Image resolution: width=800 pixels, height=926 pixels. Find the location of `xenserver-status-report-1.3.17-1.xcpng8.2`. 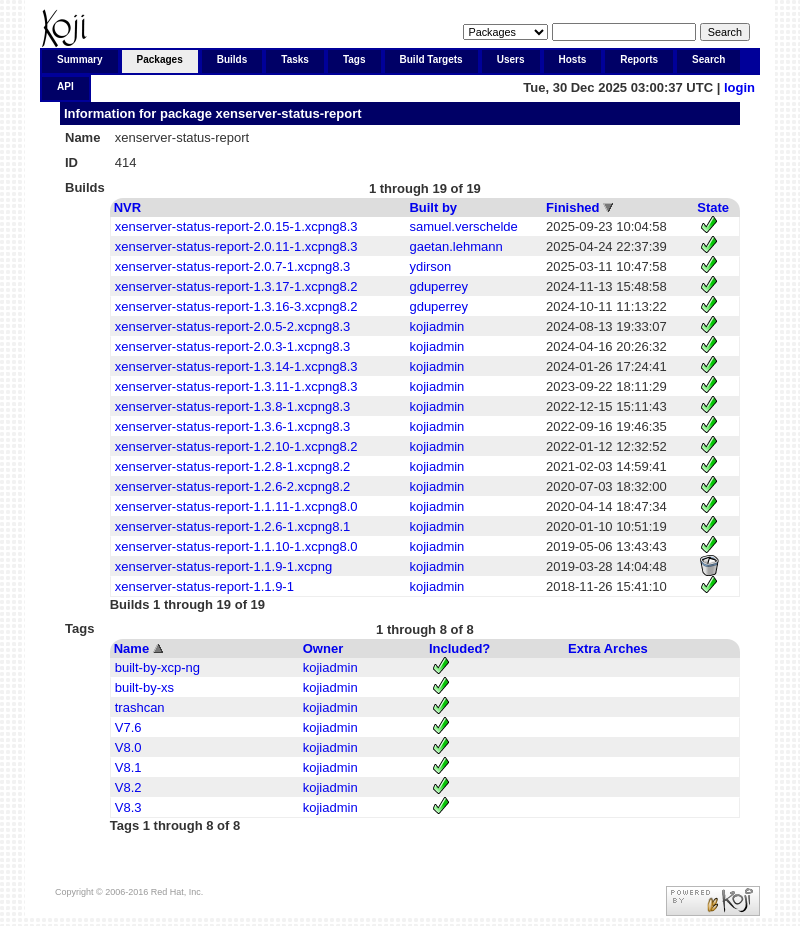

xenserver-status-report-1.3.17-1.xcpng8.2 is located at coordinates (236, 286).